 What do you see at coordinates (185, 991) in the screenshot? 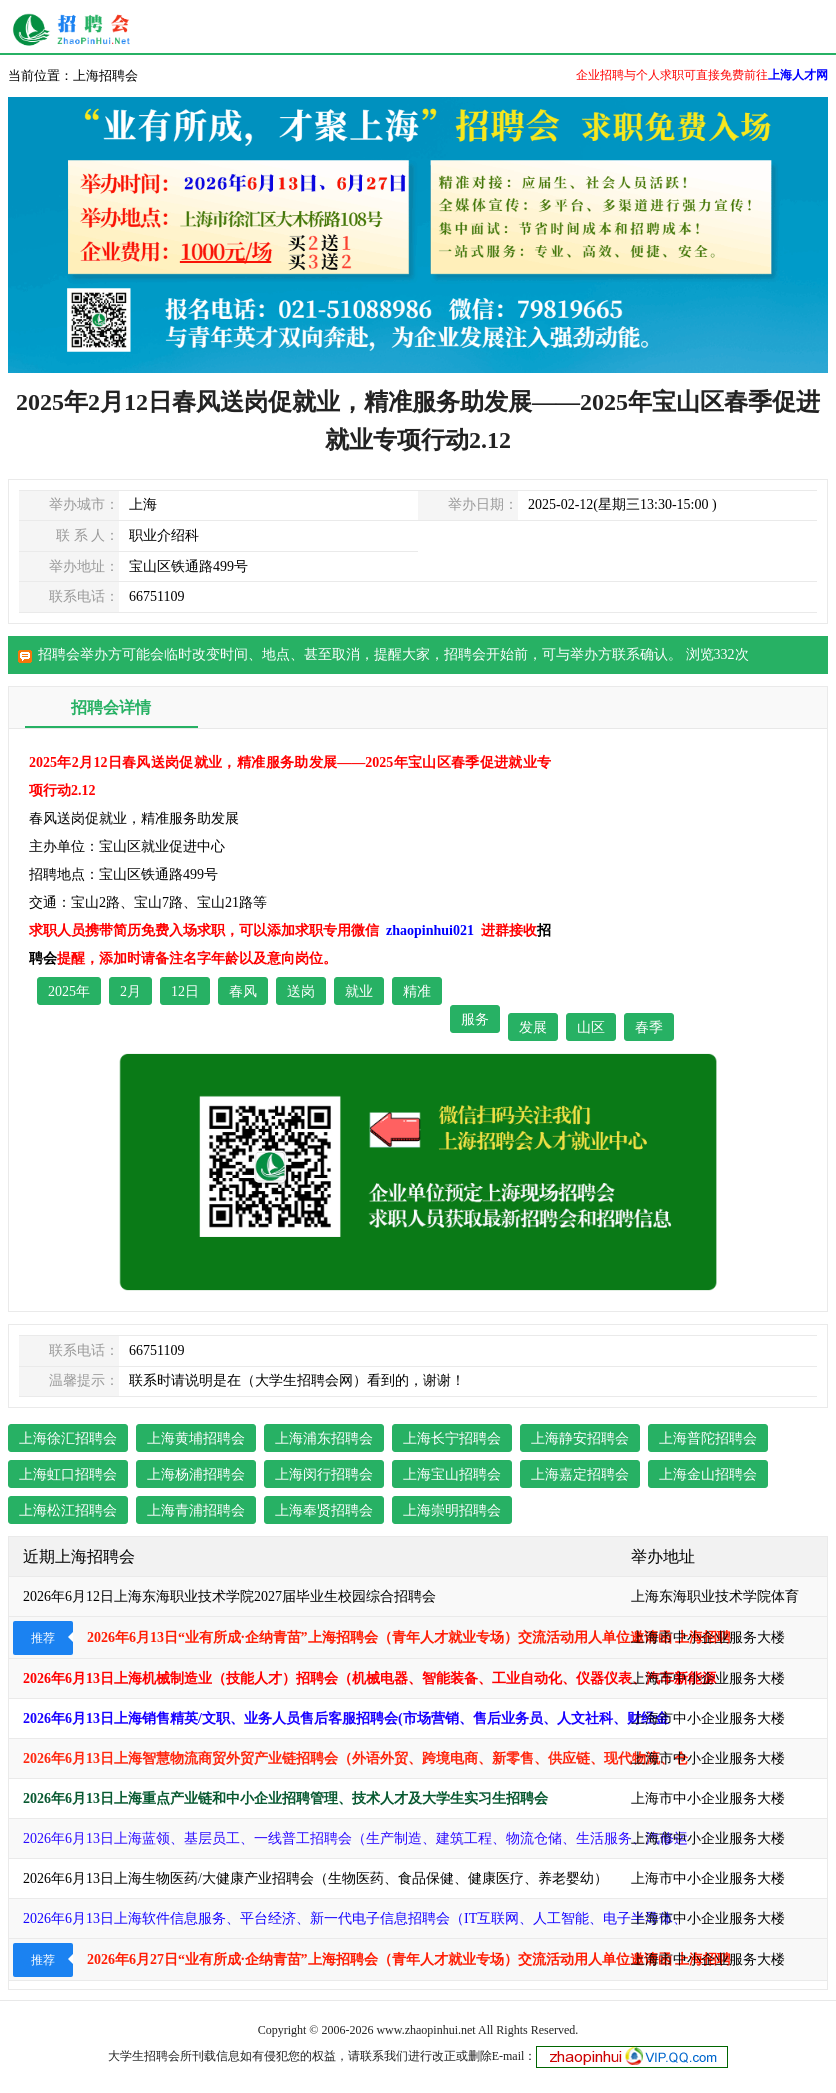
I see `12日` at bounding box center [185, 991].